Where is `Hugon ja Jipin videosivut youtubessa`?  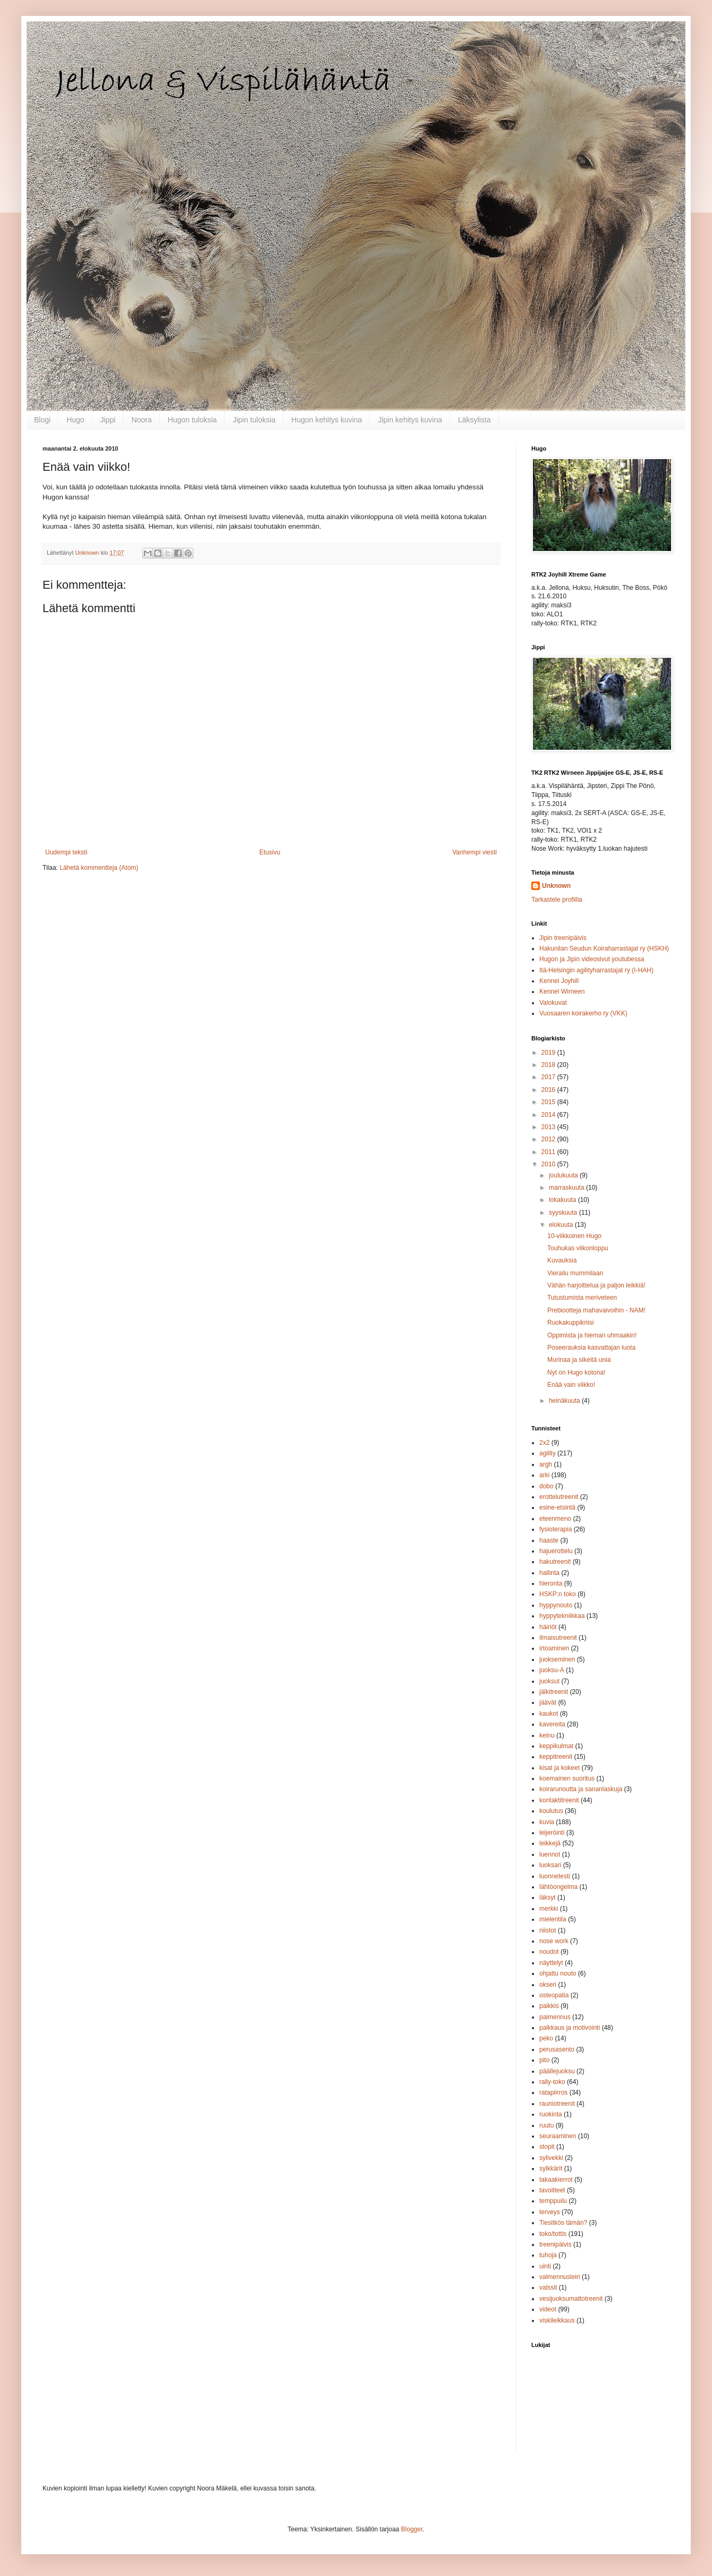 Hugon ja Jipin videosivut youtubessa is located at coordinates (591, 959).